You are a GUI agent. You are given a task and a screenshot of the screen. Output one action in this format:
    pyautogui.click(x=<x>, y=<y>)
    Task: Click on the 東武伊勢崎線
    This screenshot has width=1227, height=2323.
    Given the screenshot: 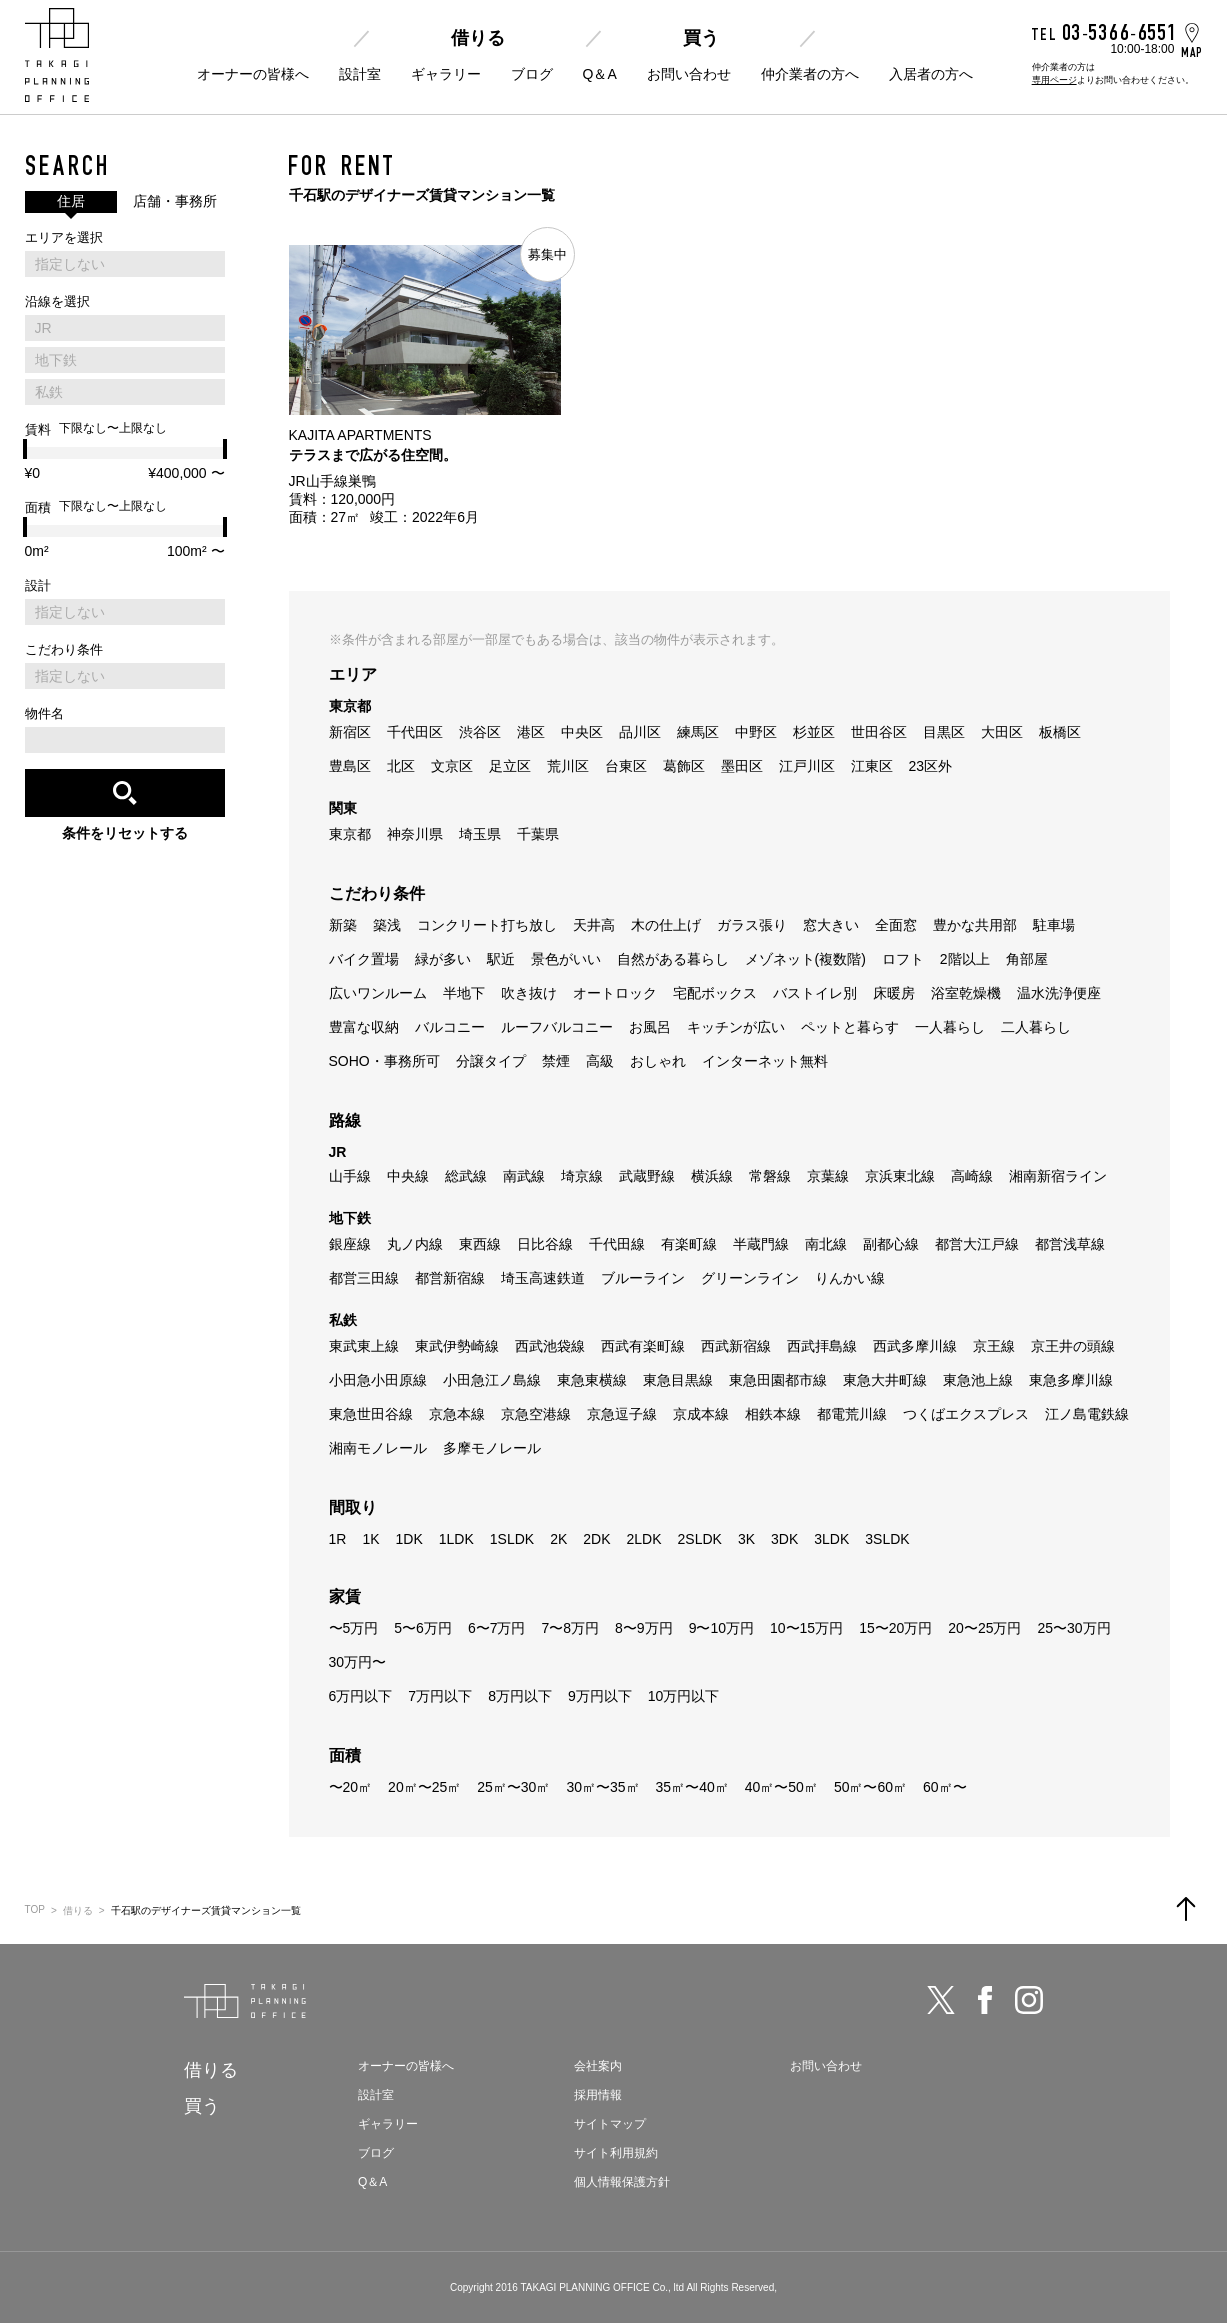 What is the action you would take?
    pyautogui.click(x=457, y=1346)
    